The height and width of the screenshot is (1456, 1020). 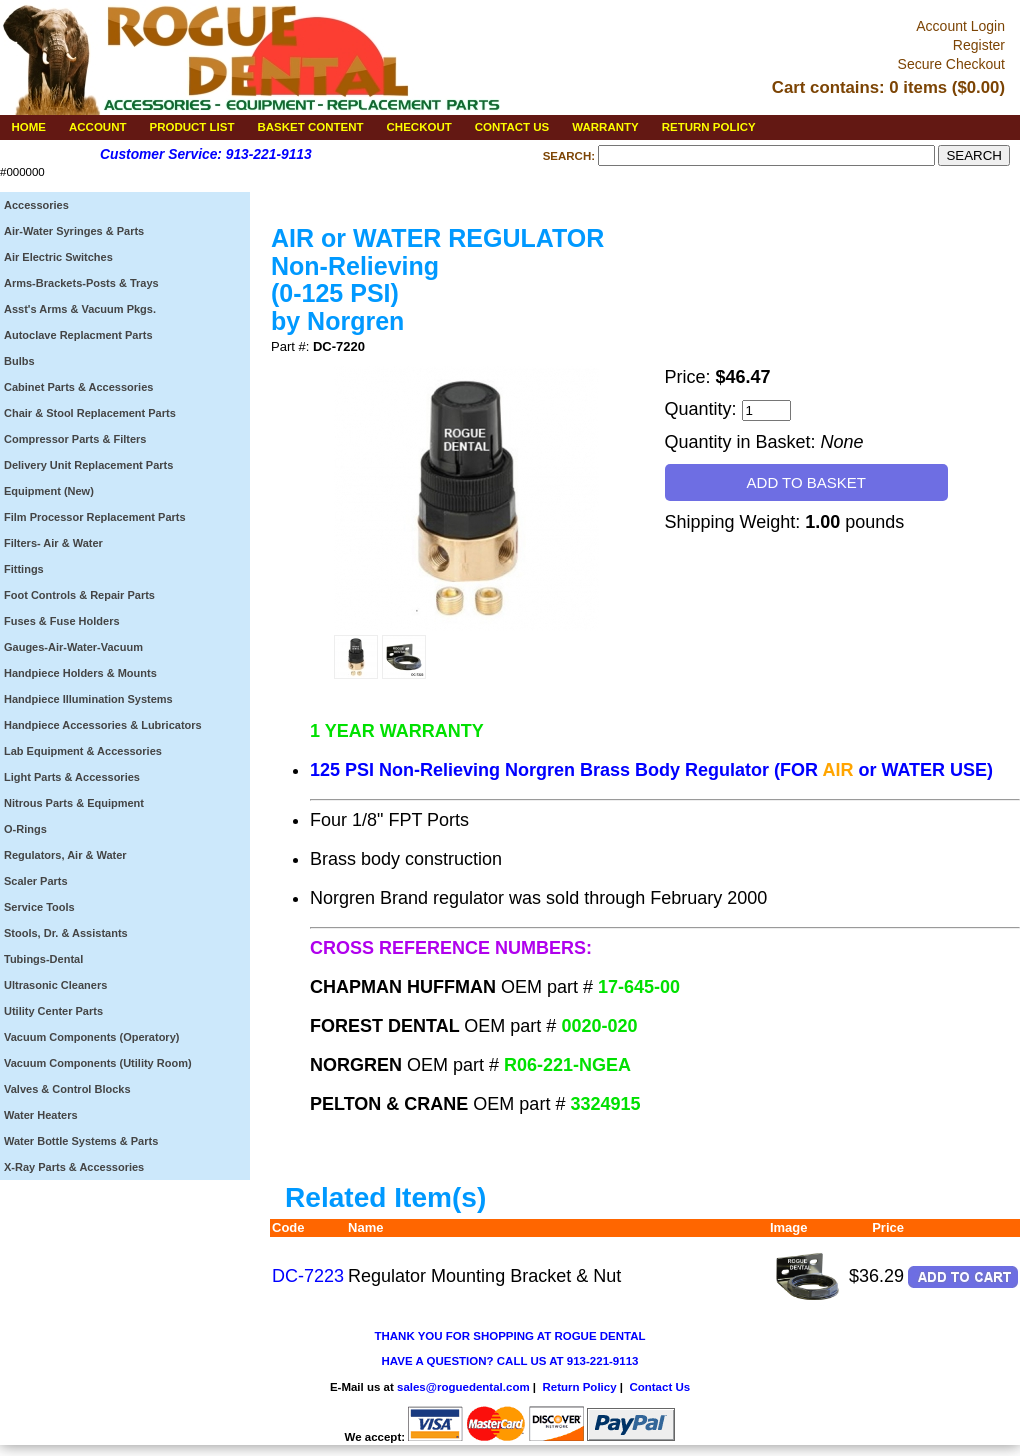 I want to click on Scaler Parts, so click(x=36, y=881).